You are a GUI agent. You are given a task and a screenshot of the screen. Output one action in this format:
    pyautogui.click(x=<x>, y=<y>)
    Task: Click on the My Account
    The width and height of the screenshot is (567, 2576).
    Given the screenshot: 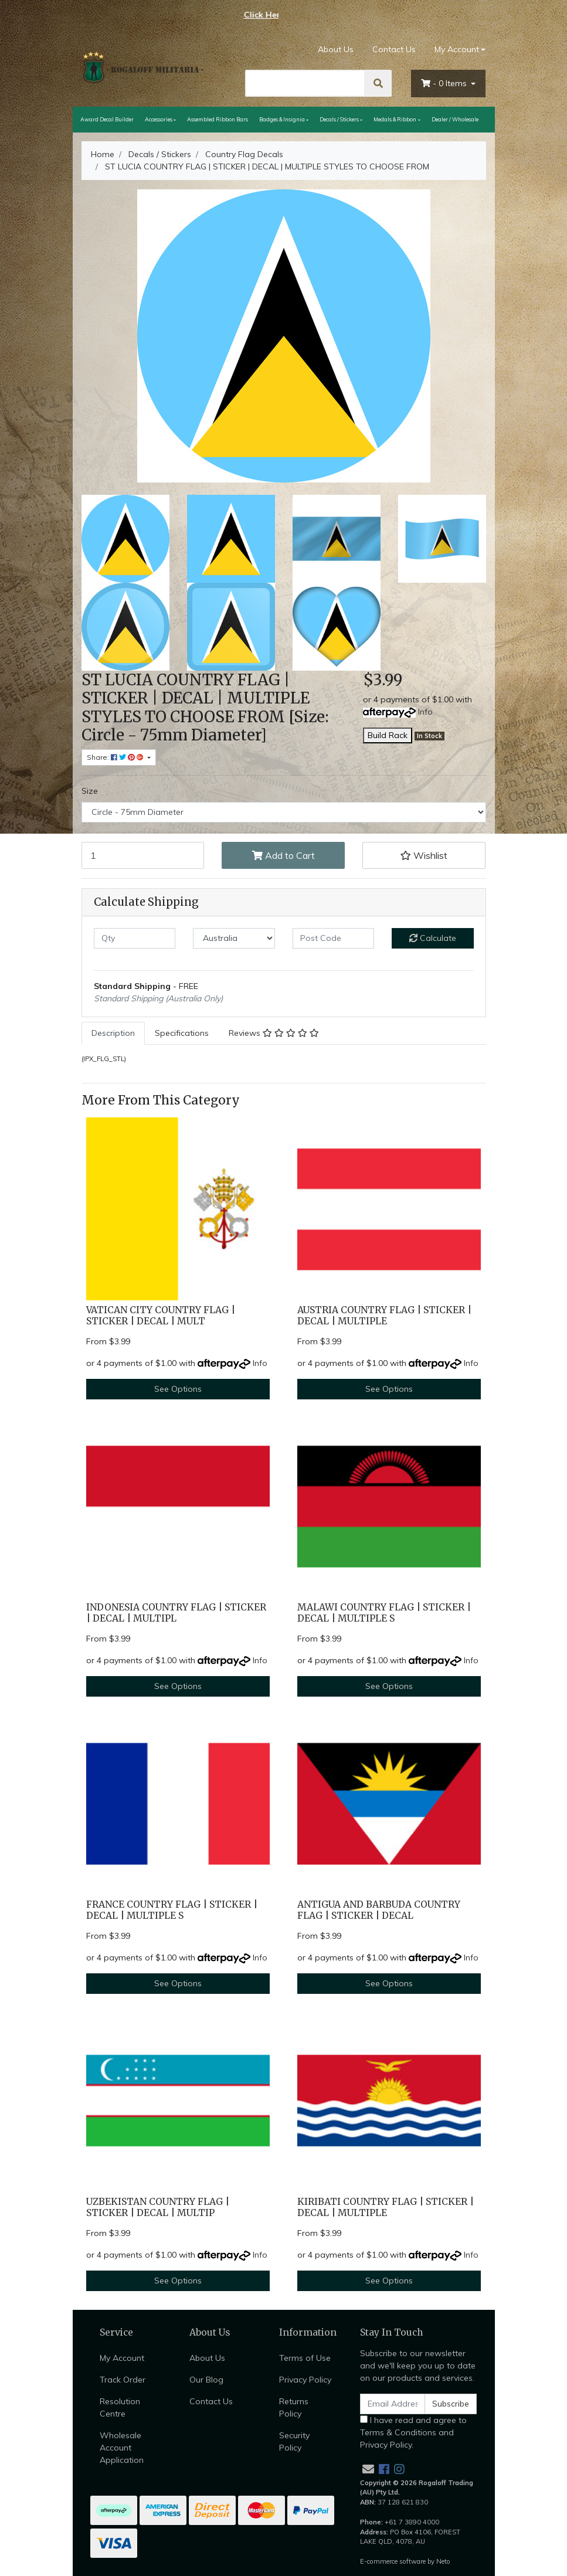 What is the action you would take?
    pyautogui.click(x=122, y=2358)
    